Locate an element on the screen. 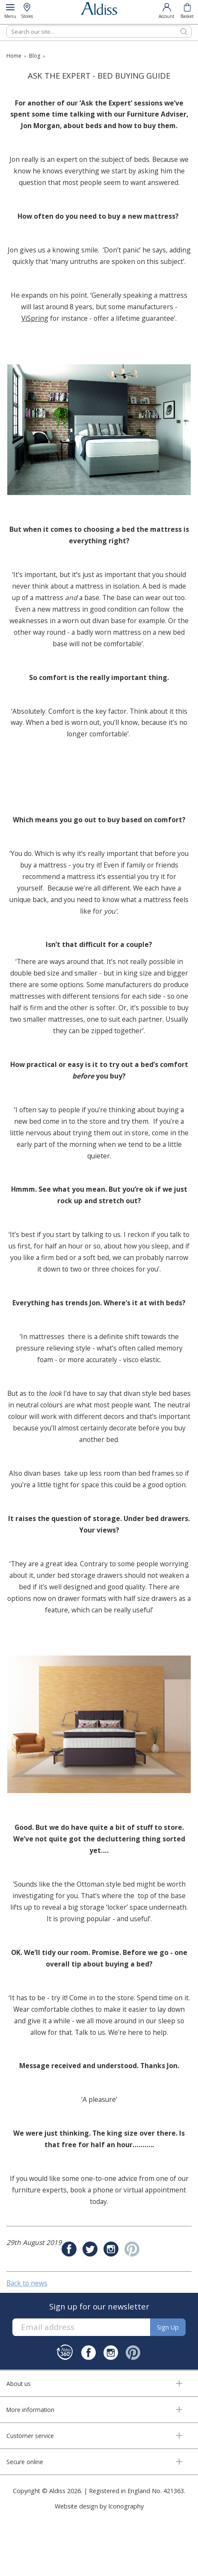  More information is located at coordinates (30, 2410).